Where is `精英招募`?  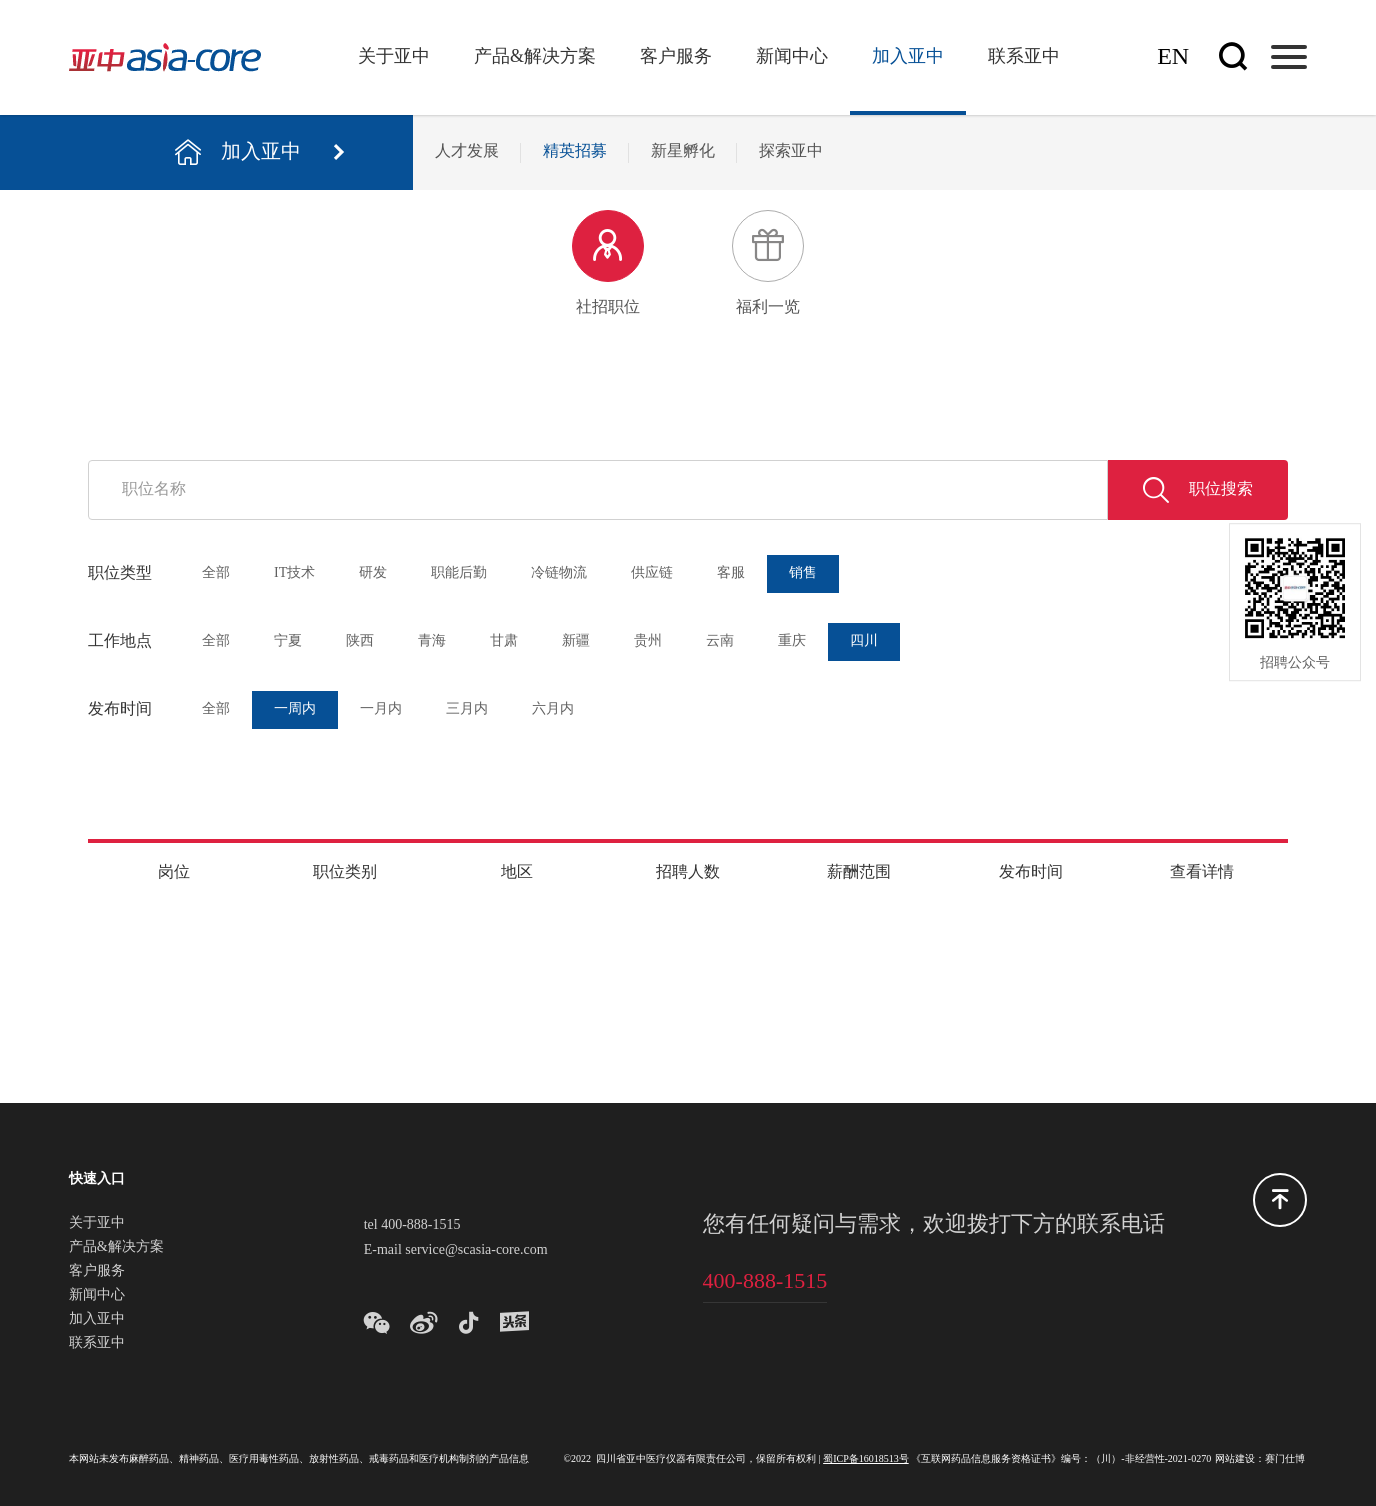 精英招募 is located at coordinates (575, 151).